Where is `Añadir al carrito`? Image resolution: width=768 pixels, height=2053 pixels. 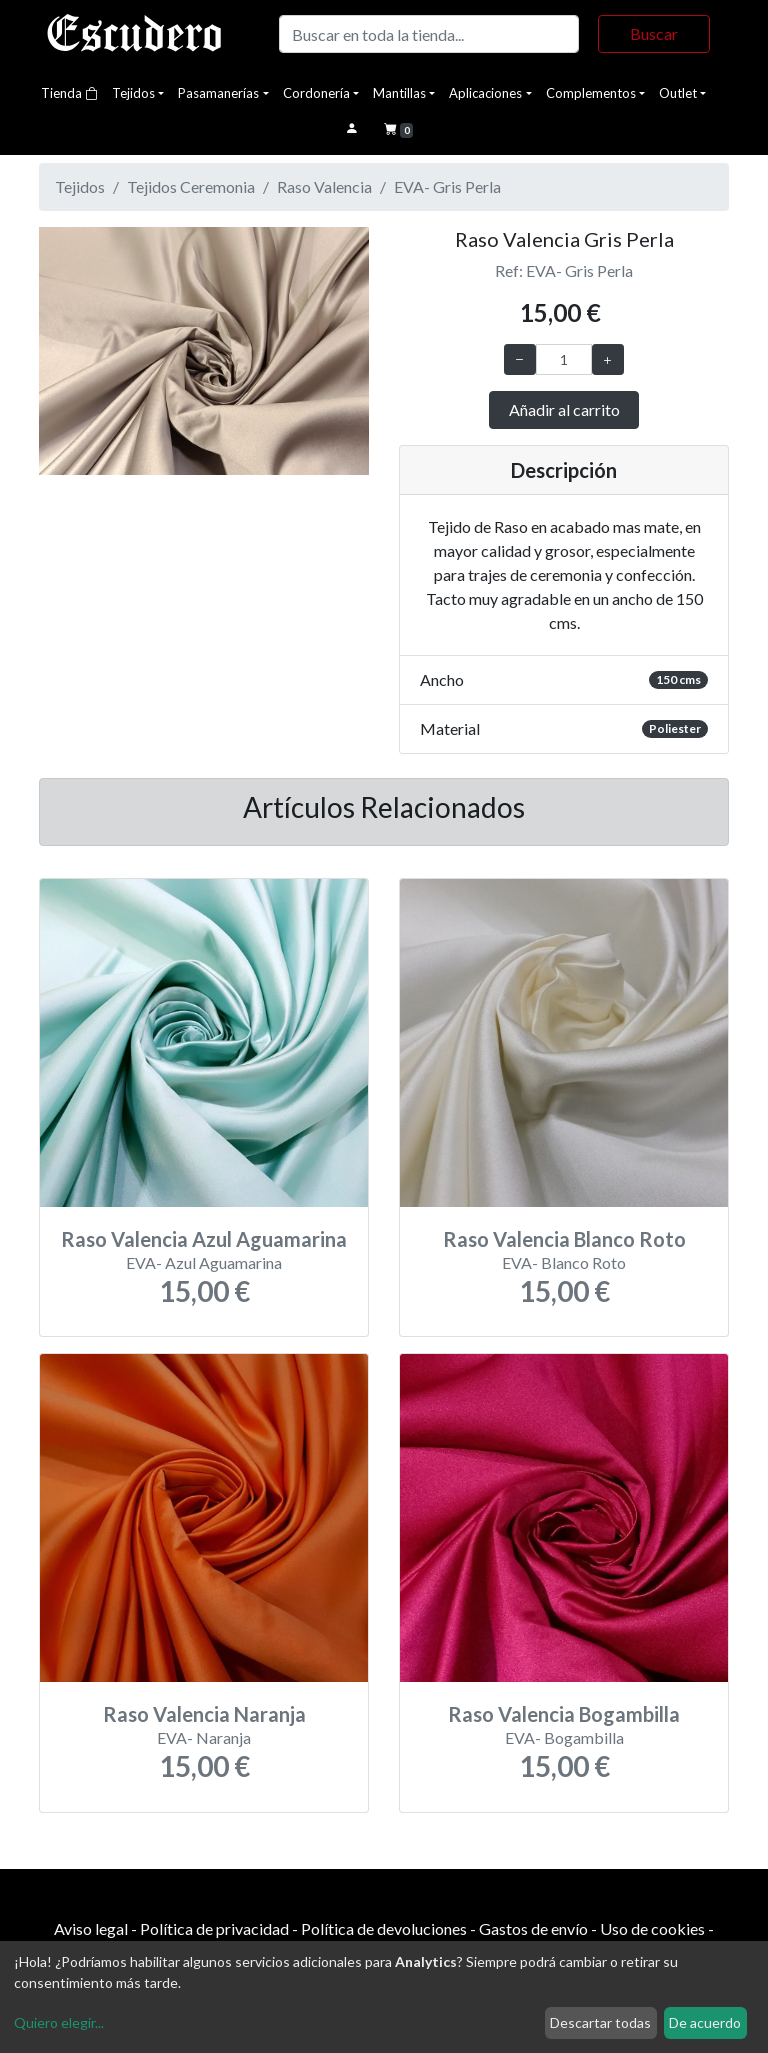
Añadir al carrito is located at coordinates (564, 409).